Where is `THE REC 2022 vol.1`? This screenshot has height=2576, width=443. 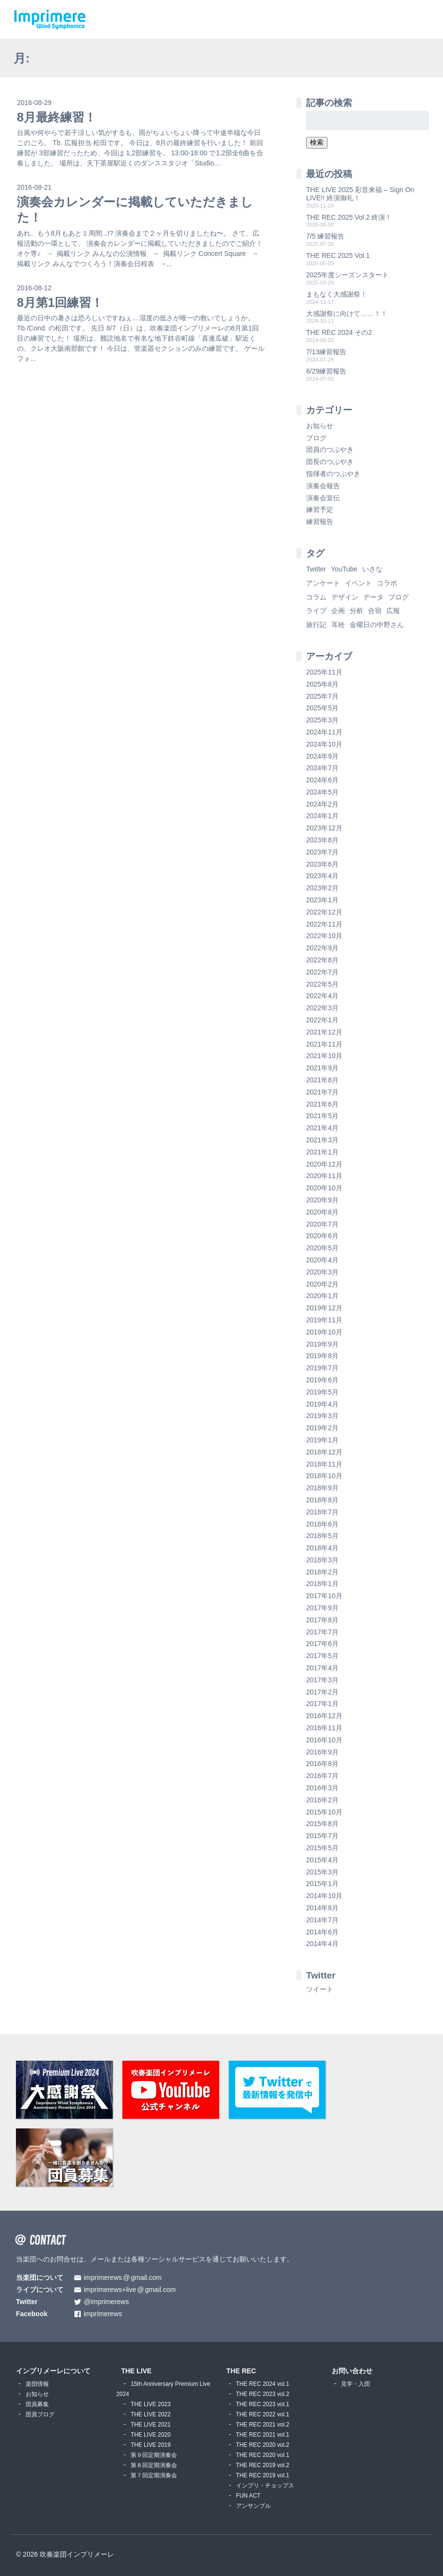 THE REC 2022 vol.1 is located at coordinates (262, 2414).